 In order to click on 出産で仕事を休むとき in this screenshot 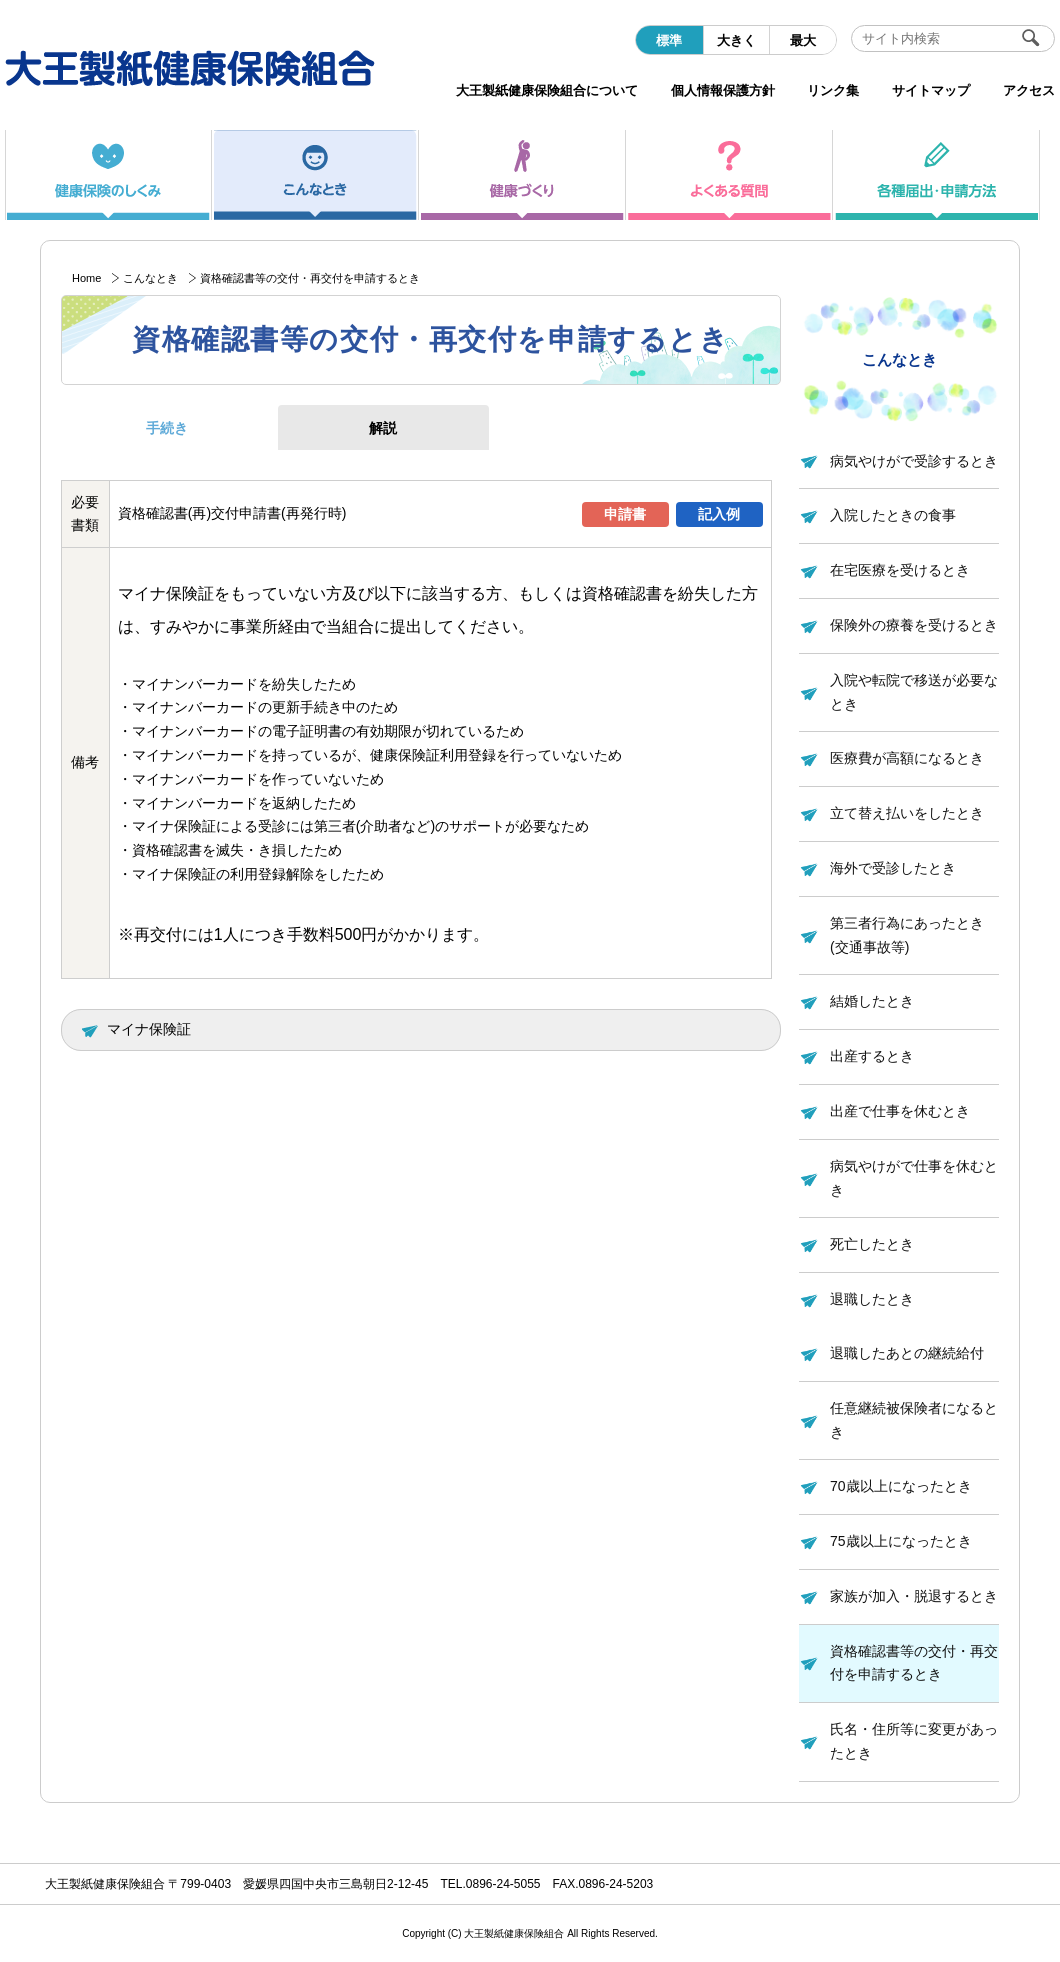, I will do `click(900, 1111)`.